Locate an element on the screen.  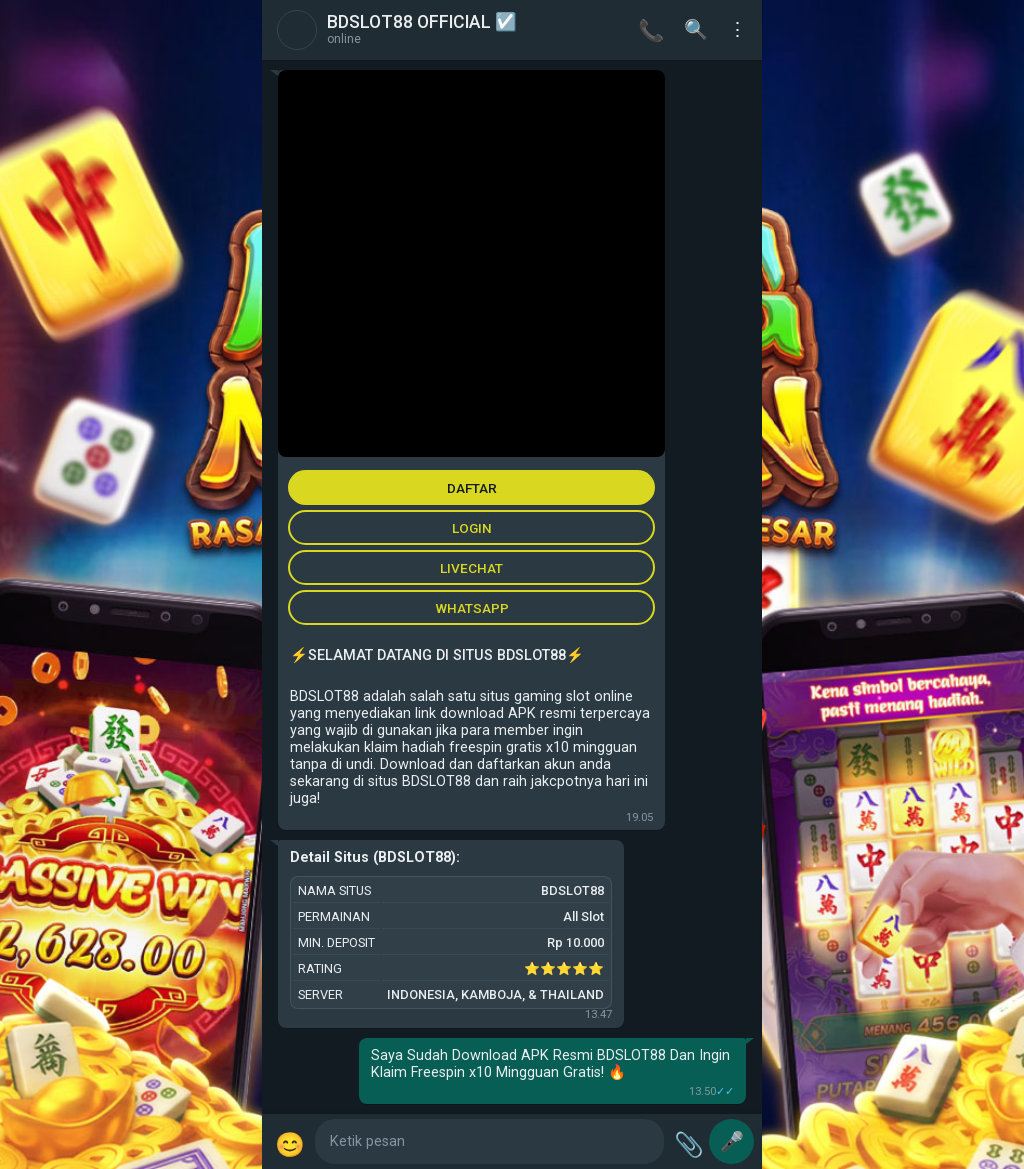
LOGIN is located at coordinates (472, 528).